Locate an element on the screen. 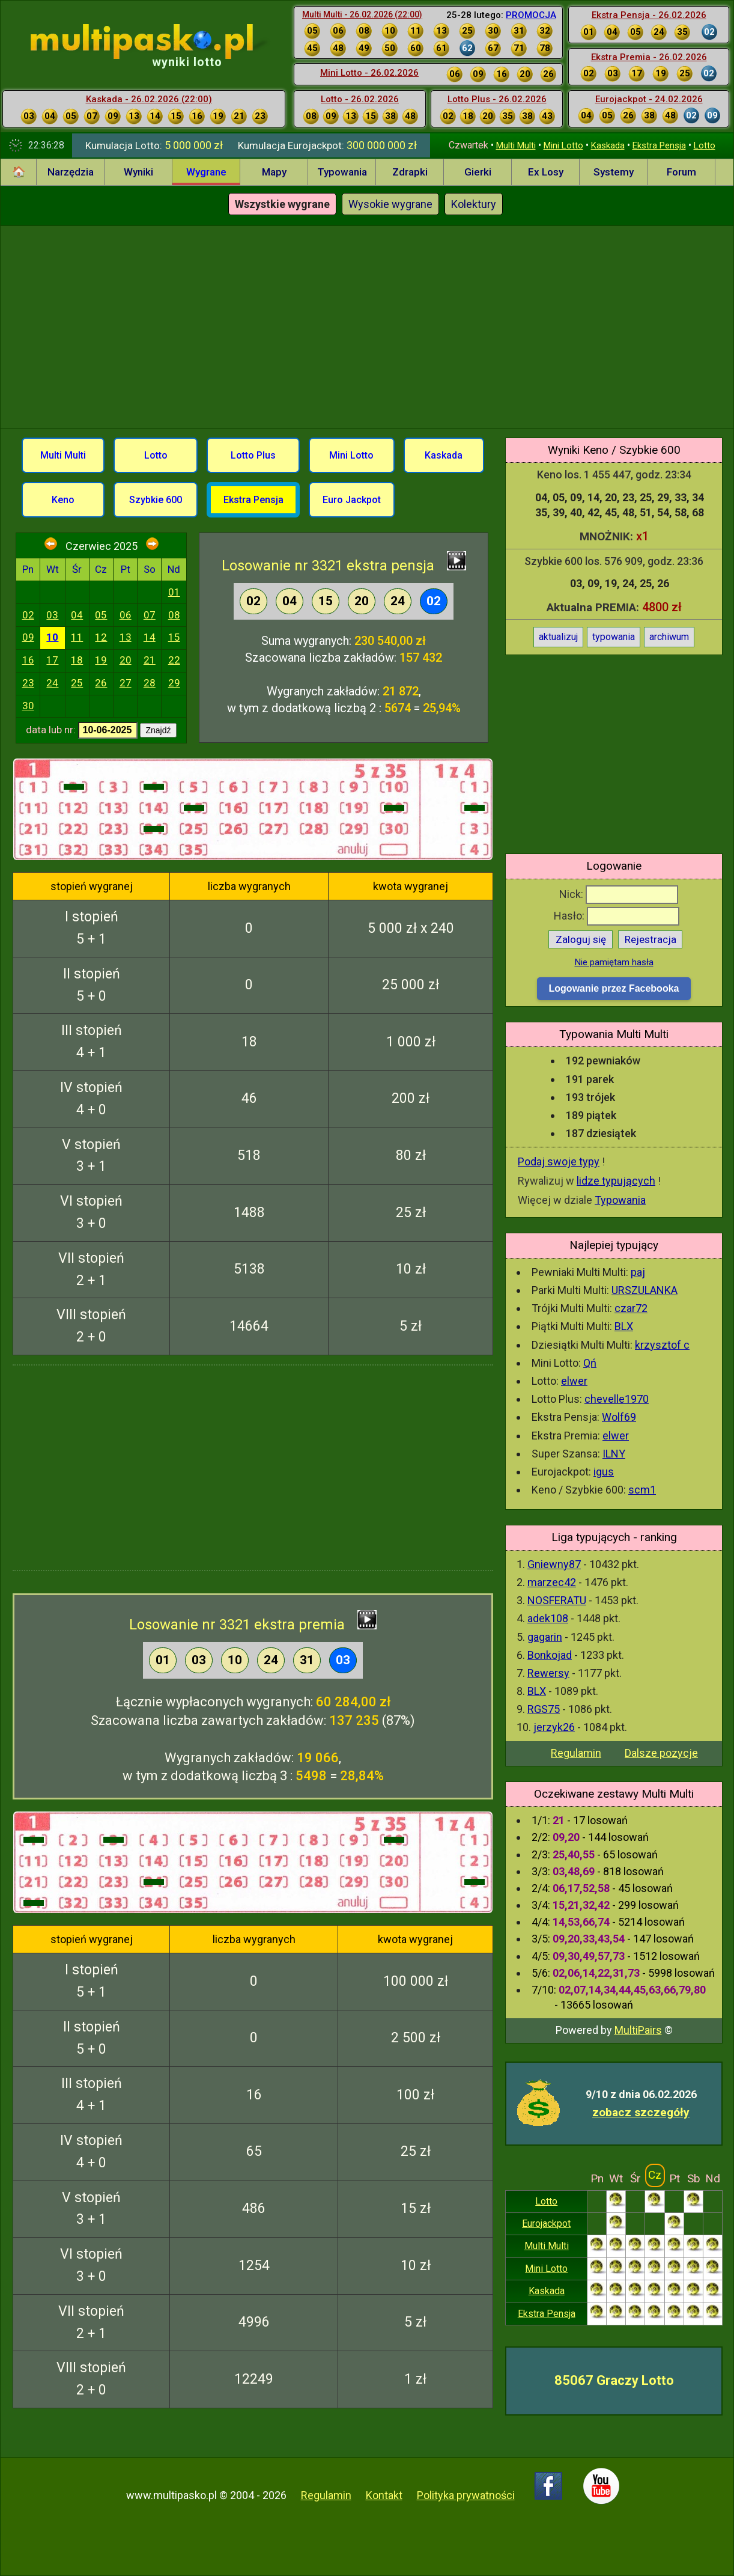 This screenshot has height=2576, width=734. Systemy is located at coordinates (613, 172).